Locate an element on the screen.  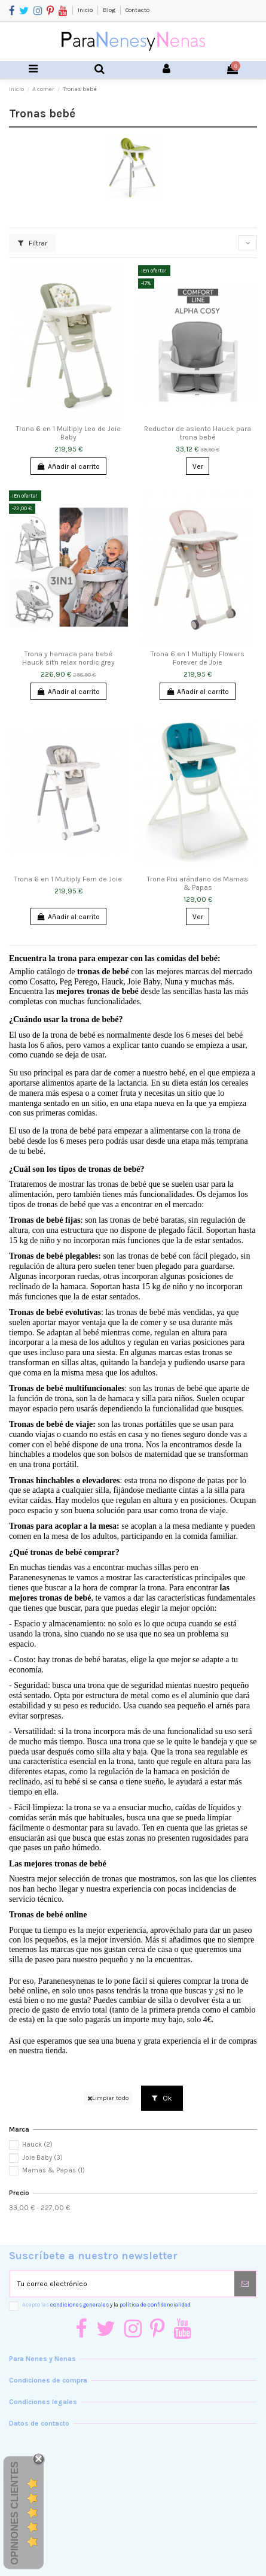
Trona 6 en 1 Multiply Leo de Joie Baby is located at coordinates (68, 433).